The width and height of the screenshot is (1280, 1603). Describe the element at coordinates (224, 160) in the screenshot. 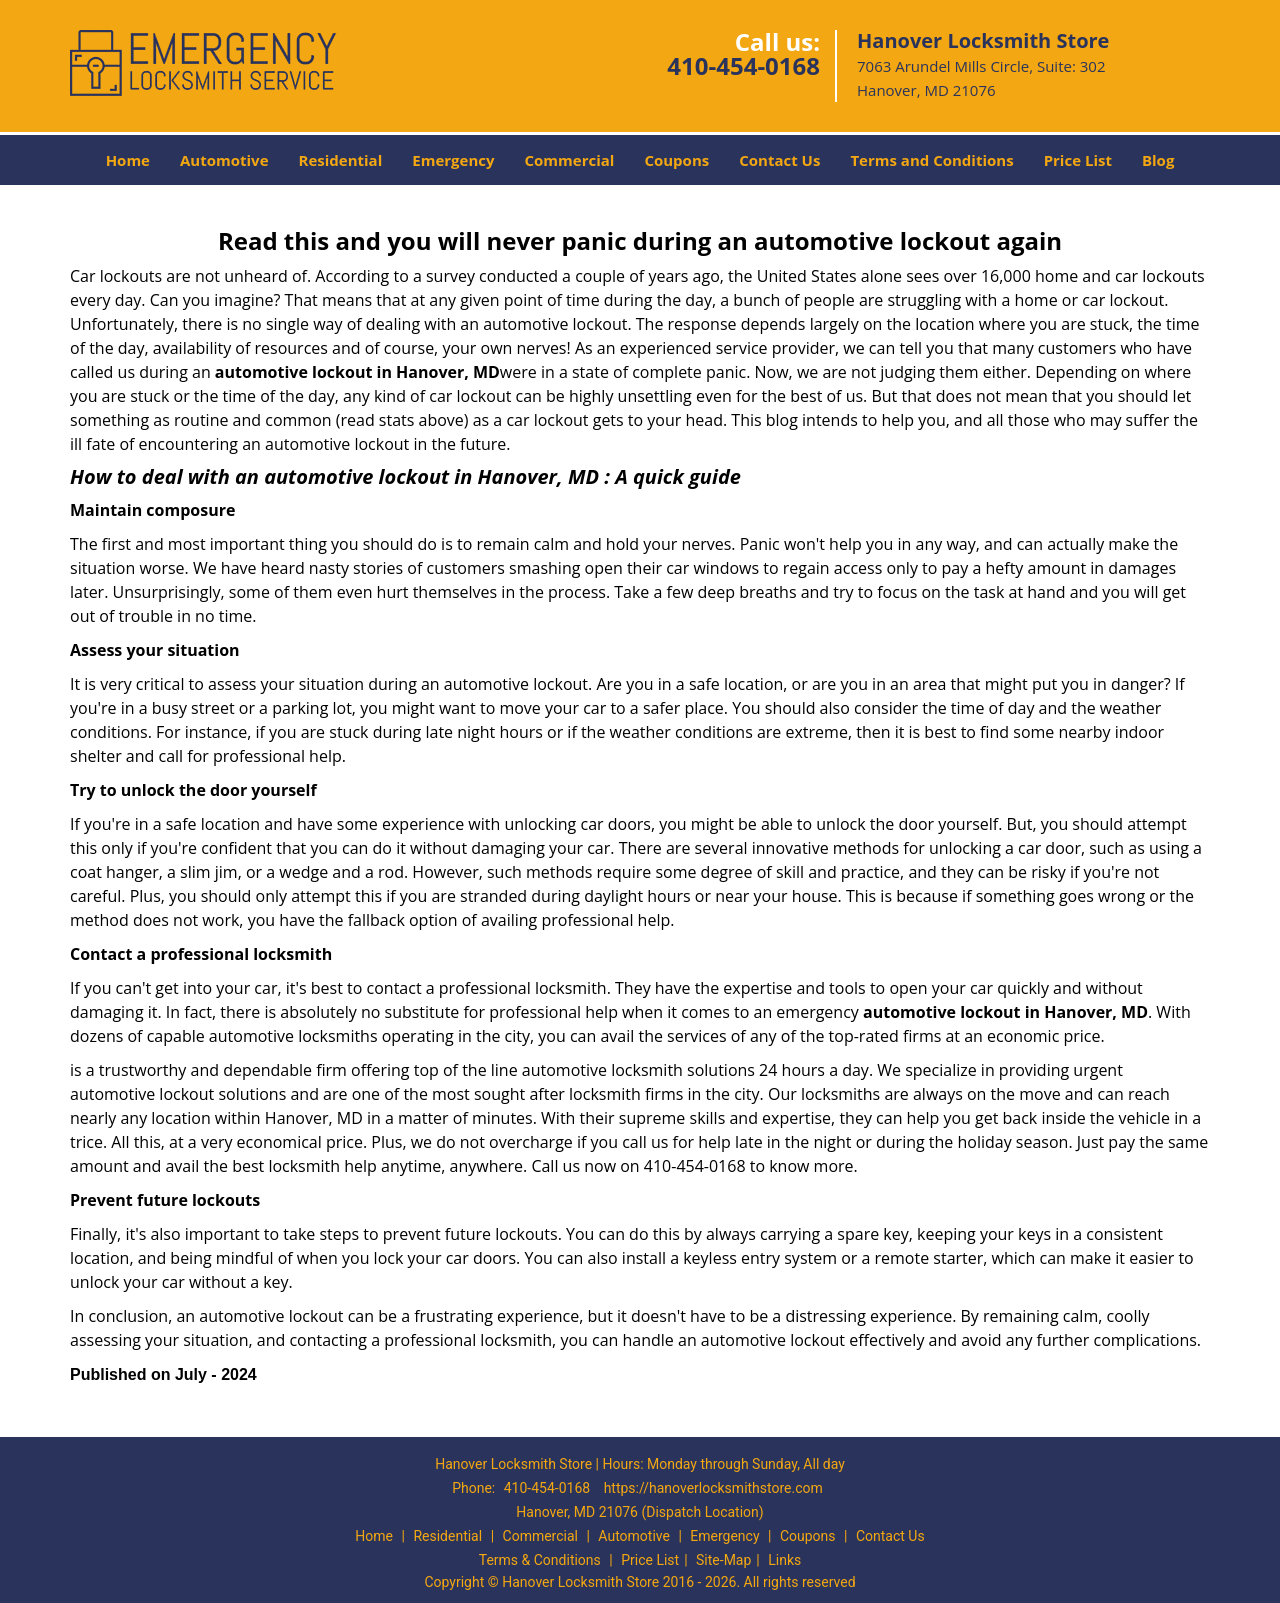

I see `Automotive` at that location.